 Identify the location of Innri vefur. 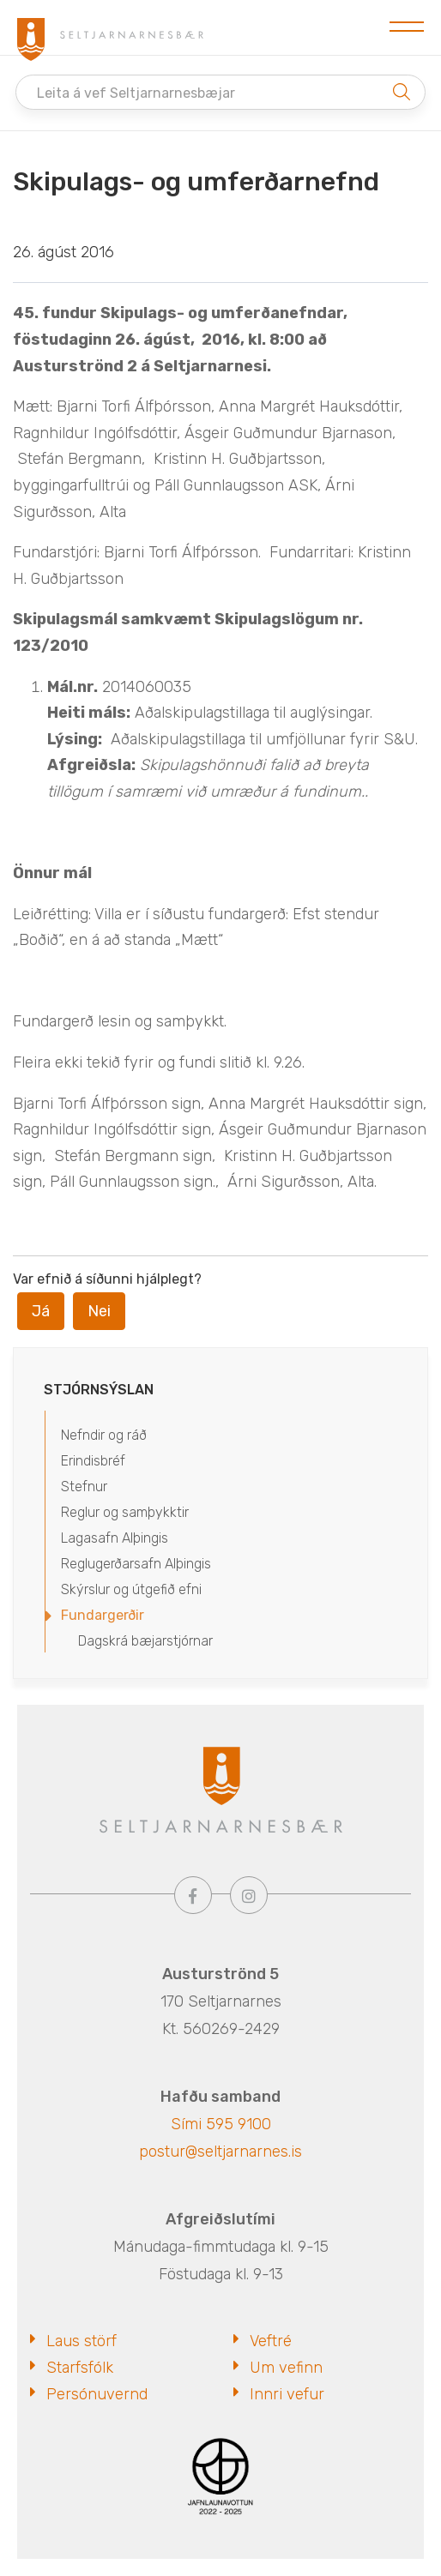
(287, 2394).